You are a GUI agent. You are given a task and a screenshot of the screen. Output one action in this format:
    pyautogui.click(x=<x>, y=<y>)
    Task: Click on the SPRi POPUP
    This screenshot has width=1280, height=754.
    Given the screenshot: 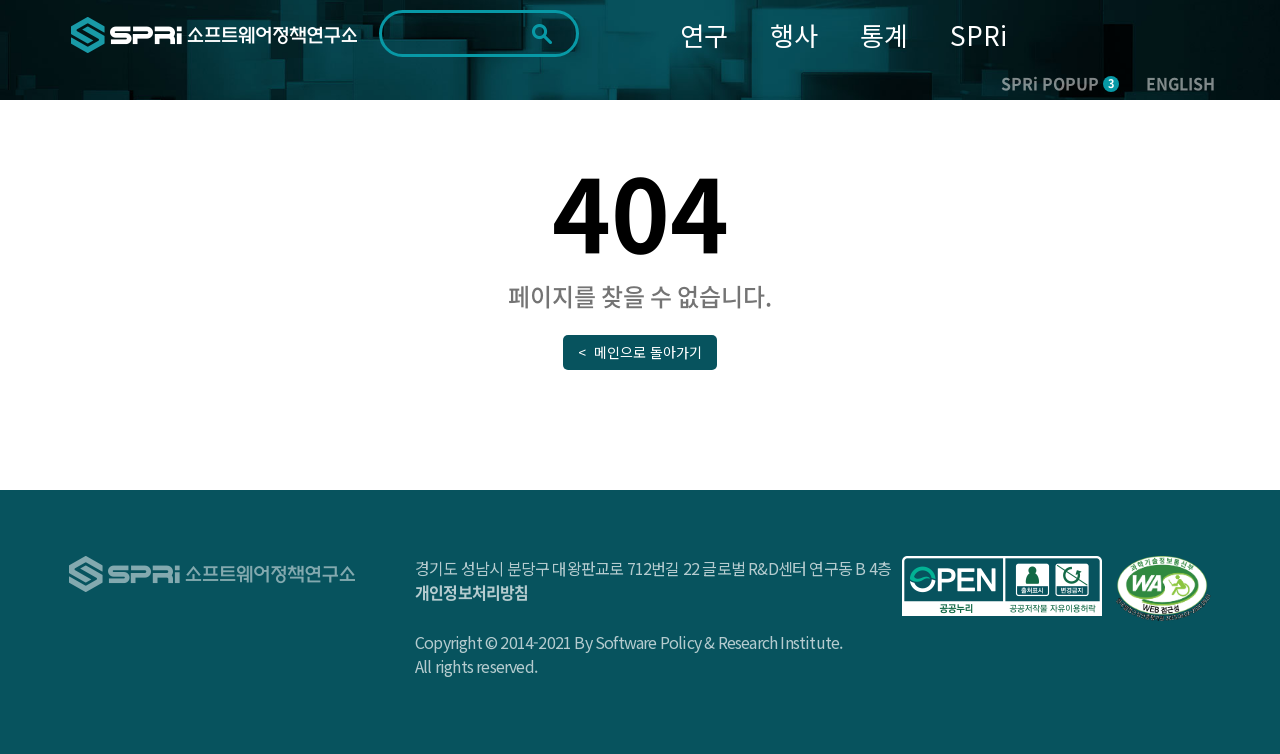 What is the action you would take?
    pyautogui.click(x=1060, y=83)
    